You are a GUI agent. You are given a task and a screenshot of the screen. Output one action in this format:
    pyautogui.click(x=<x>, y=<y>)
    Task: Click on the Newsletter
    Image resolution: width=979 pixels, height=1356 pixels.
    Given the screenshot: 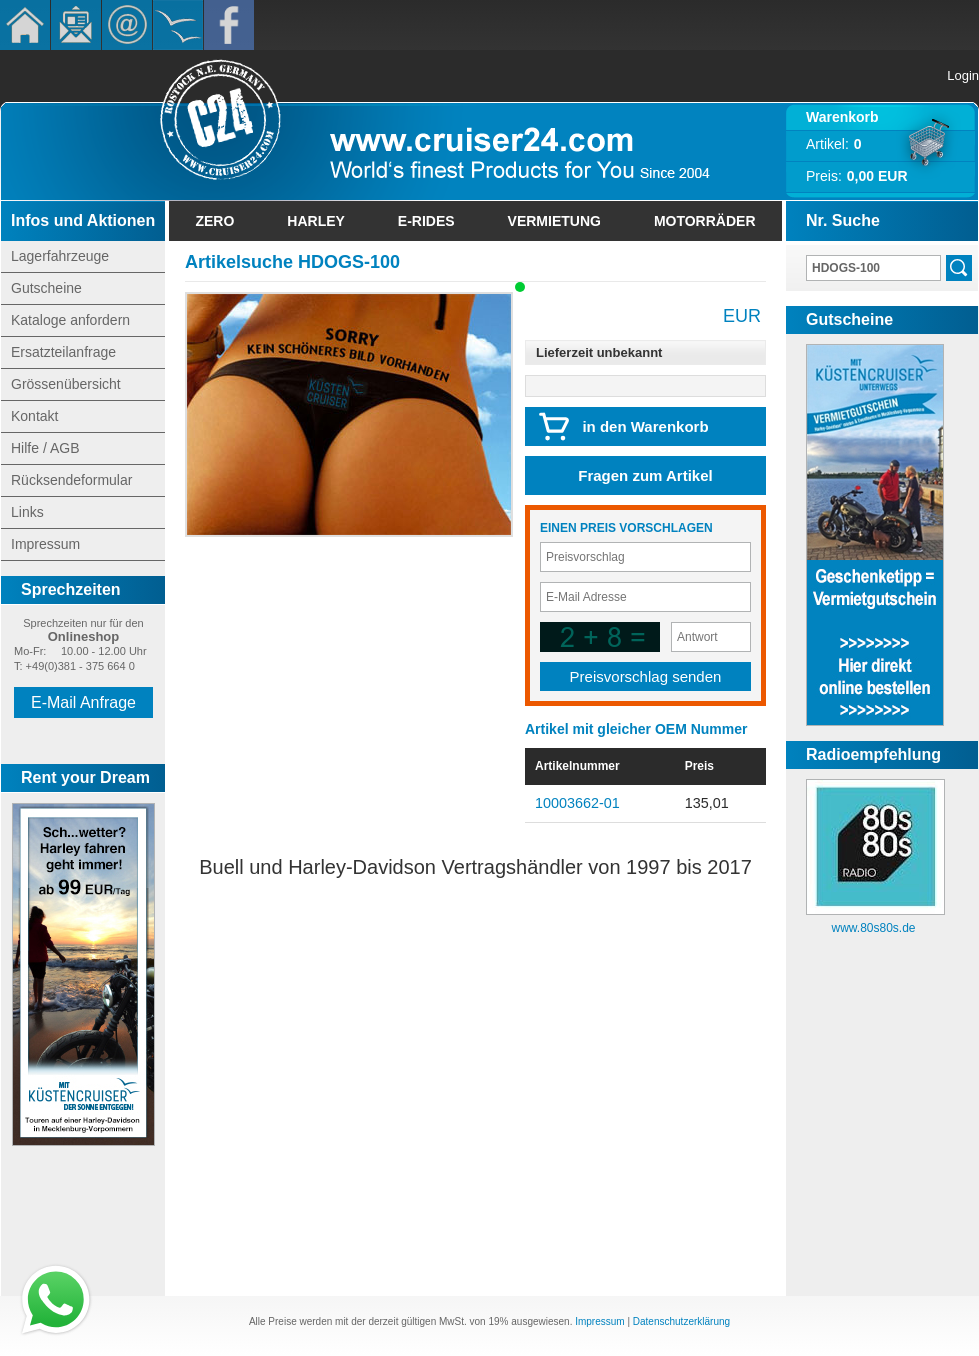 What is the action you would take?
    pyautogui.click(x=76, y=25)
    